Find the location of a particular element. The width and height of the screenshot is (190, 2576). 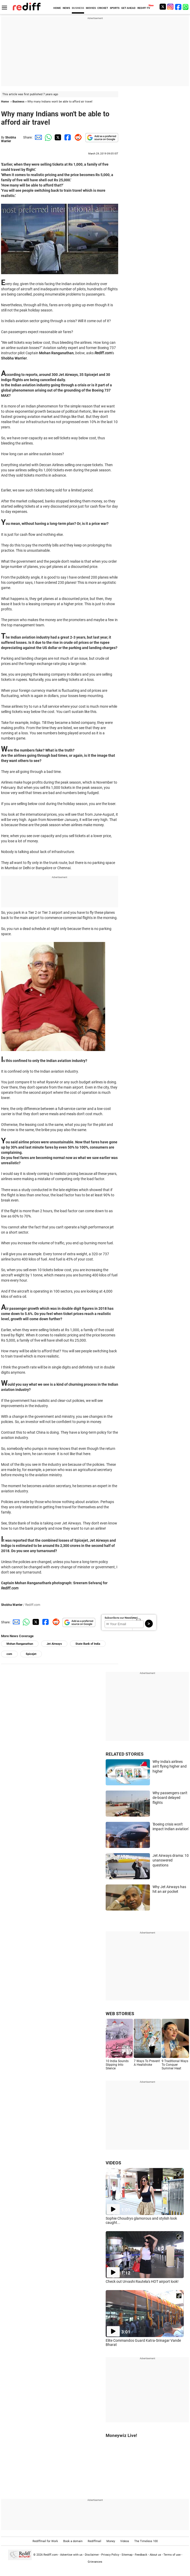

MOVIES is located at coordinates (91, 8).